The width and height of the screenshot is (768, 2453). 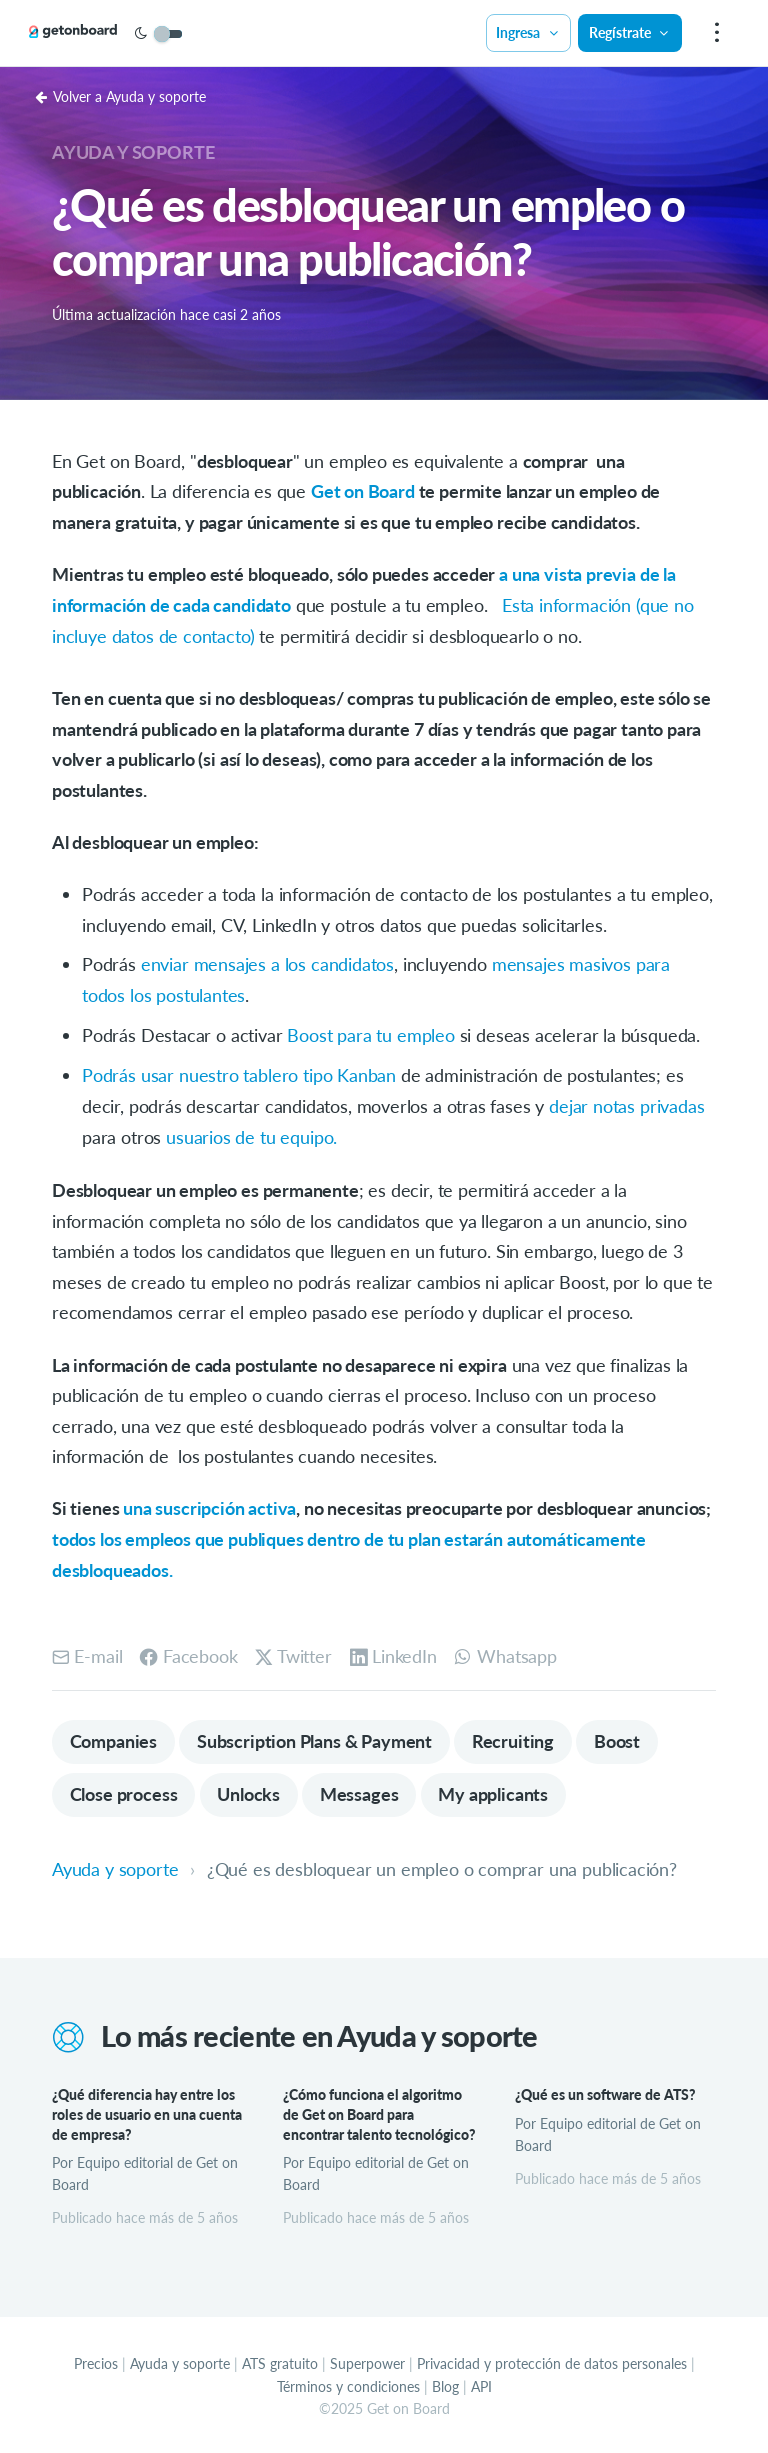 What do you see at coordinates (280, 2360) in the screenshot?
I see `ATS gratuito` at bounding box center [280, 2360].